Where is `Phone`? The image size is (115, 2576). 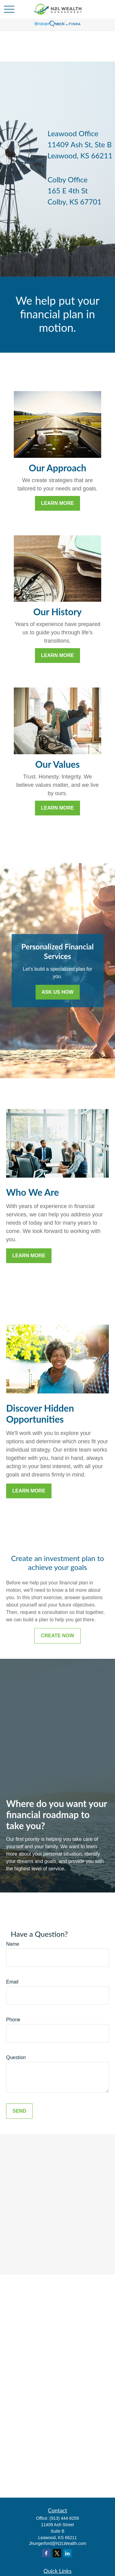
Phone is located at coordinates (13, 2019).